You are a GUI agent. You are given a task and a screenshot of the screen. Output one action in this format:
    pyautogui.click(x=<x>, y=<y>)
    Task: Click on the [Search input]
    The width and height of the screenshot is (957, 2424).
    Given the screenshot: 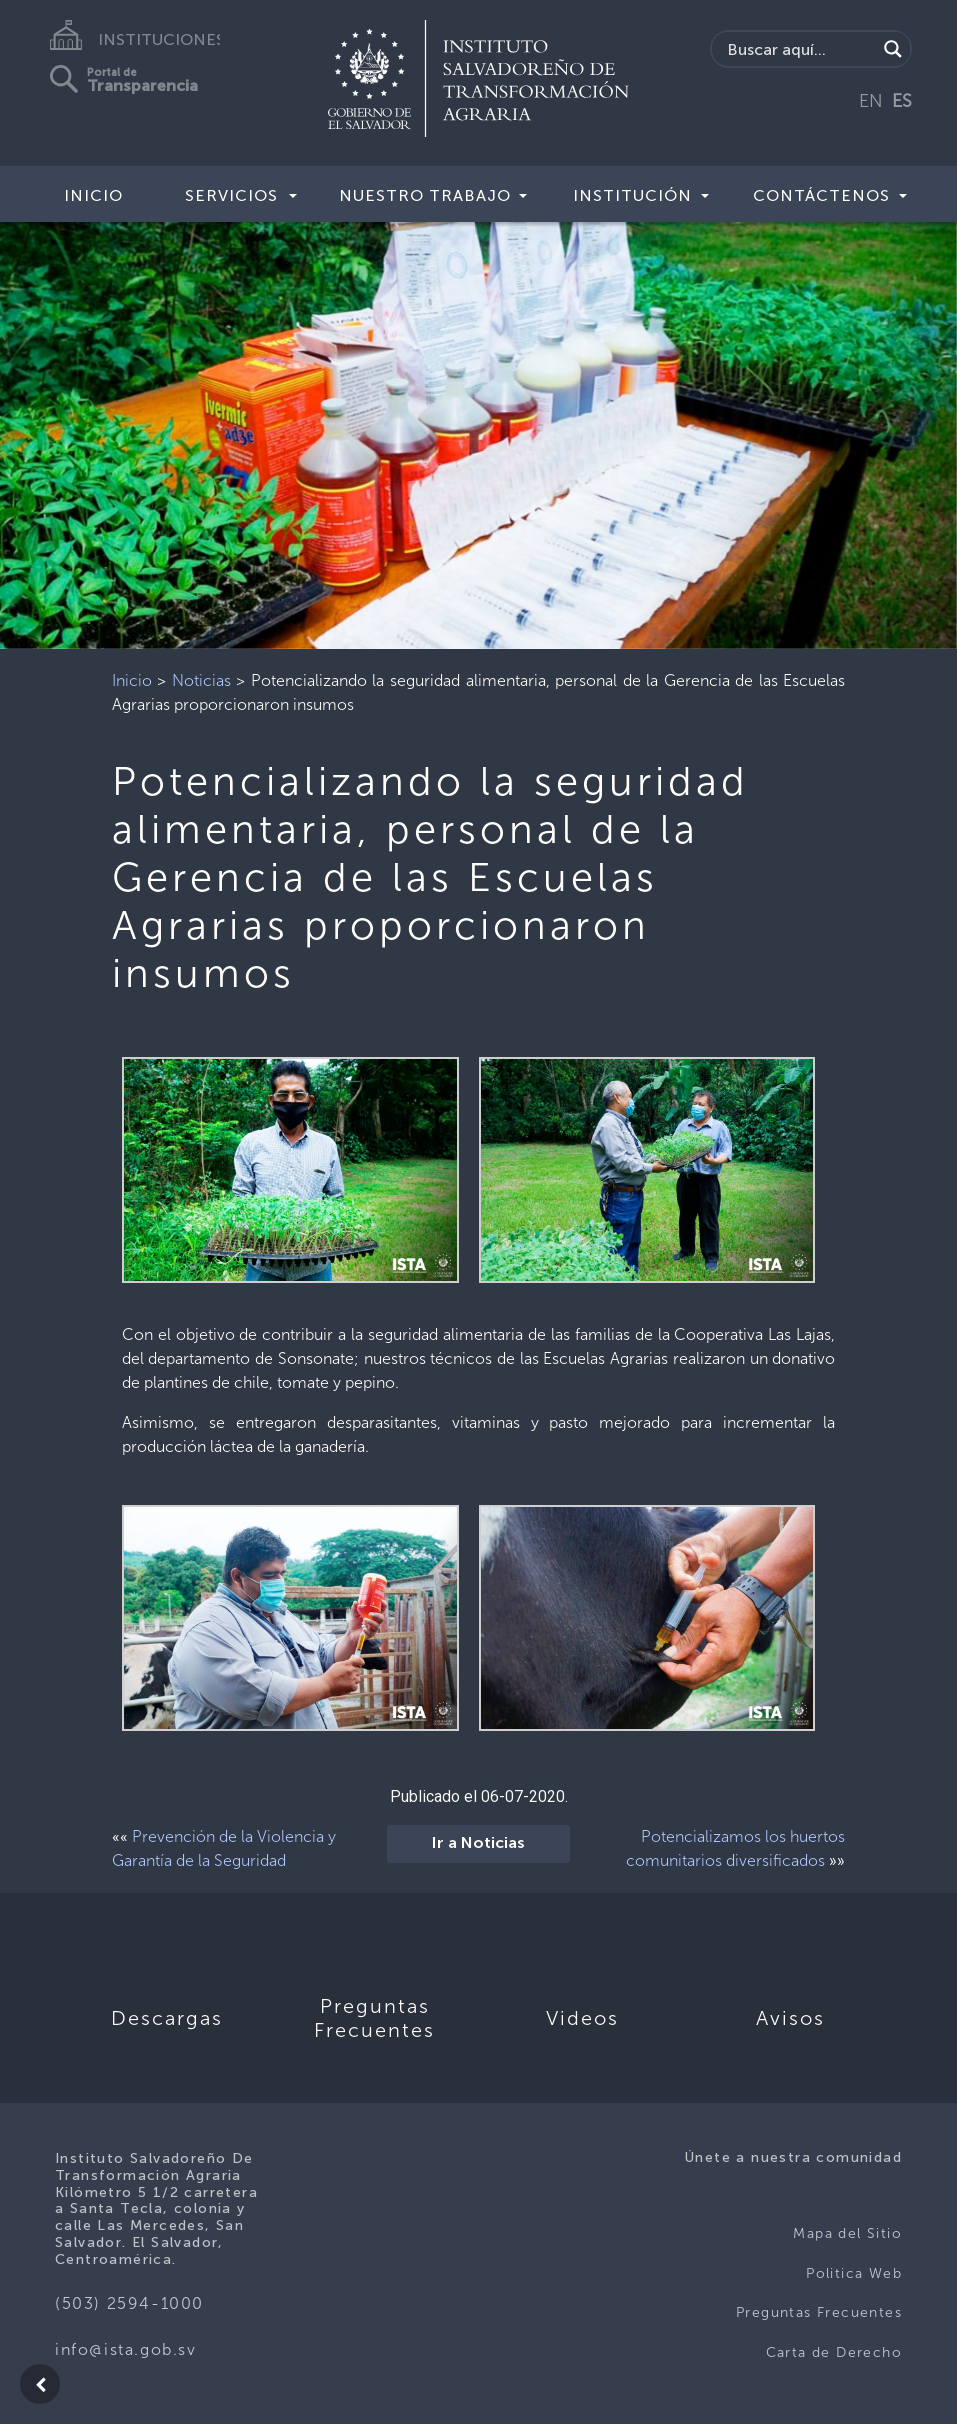 What is the action you would take?
    pyautogui.click(x=799, y=49)
    